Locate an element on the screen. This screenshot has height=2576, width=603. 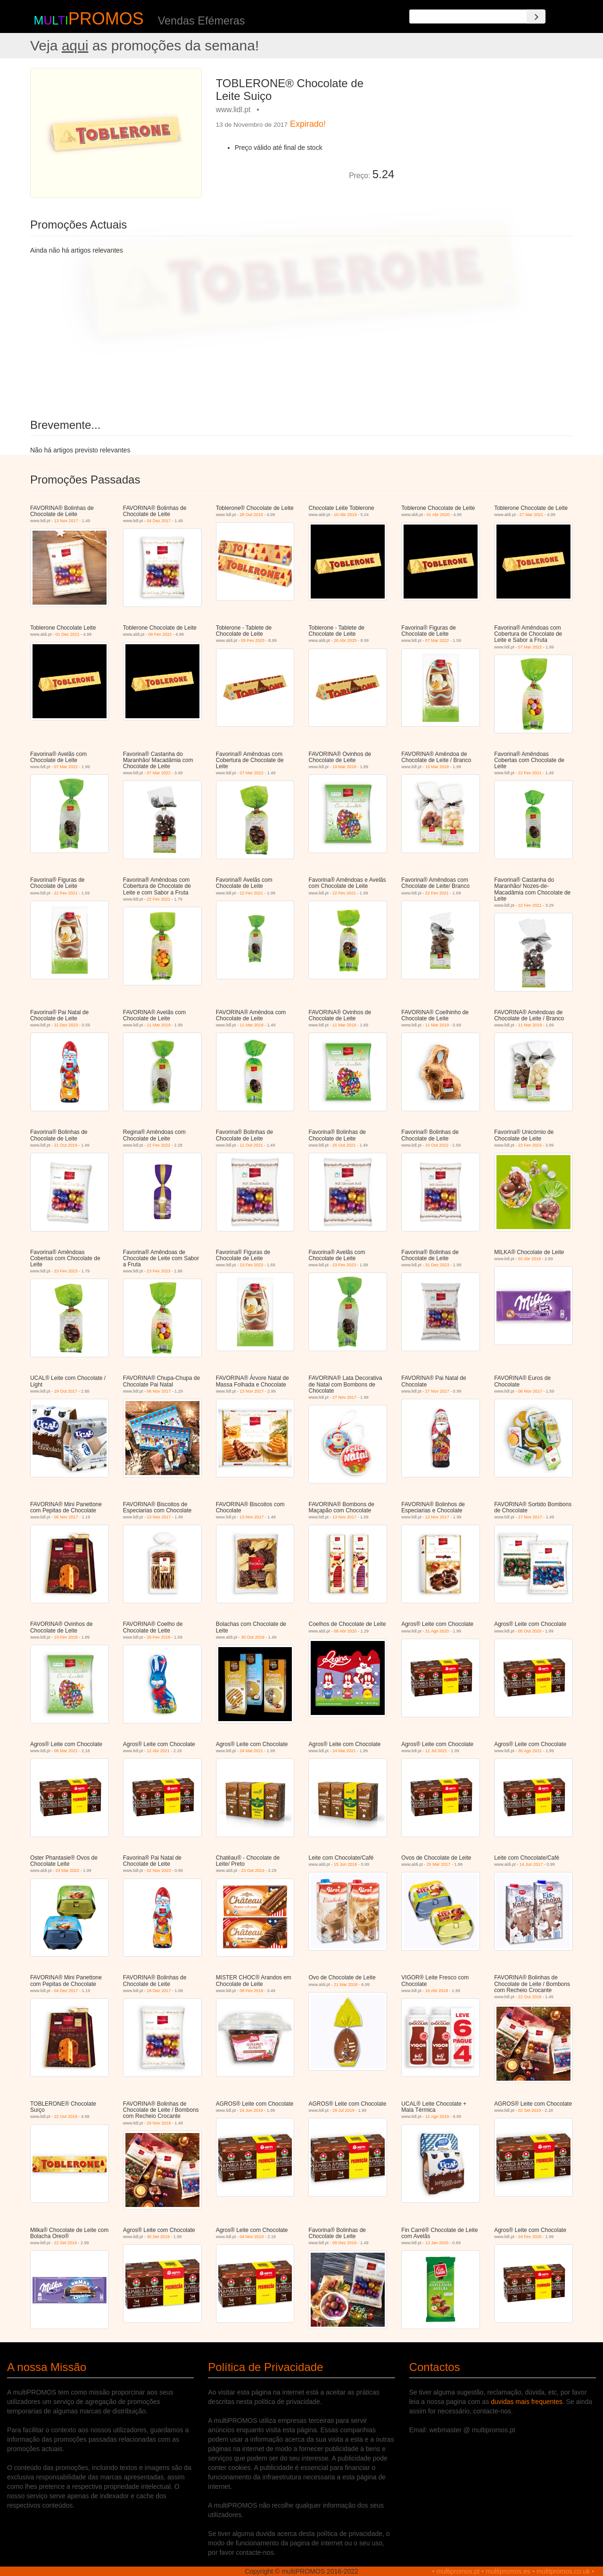
12 Jul 2021 is located at coordinates (436, 1750).